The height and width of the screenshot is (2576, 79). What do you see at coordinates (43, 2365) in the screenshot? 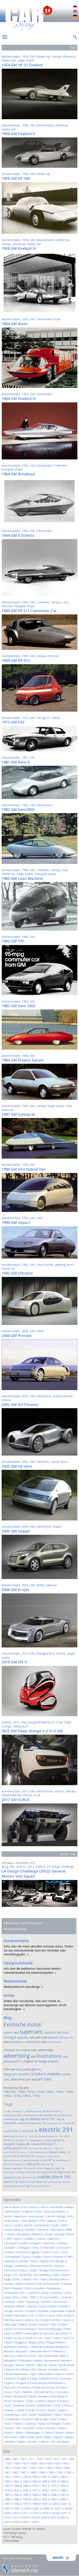
I see `Murena` at bounding box center [43, 2365].